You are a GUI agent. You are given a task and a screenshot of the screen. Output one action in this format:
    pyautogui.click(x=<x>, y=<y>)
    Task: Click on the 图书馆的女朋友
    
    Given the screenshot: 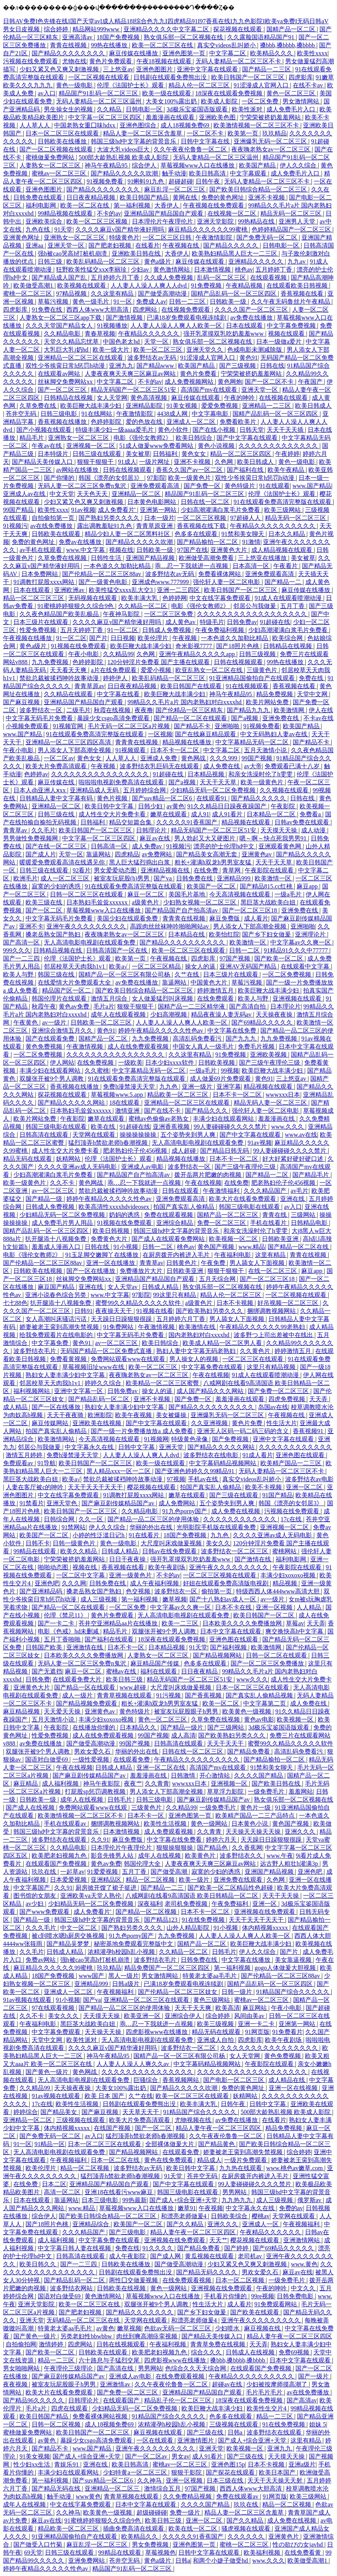 What is the action you would take?
    pyautogui.click(x=35, y=1895)
    